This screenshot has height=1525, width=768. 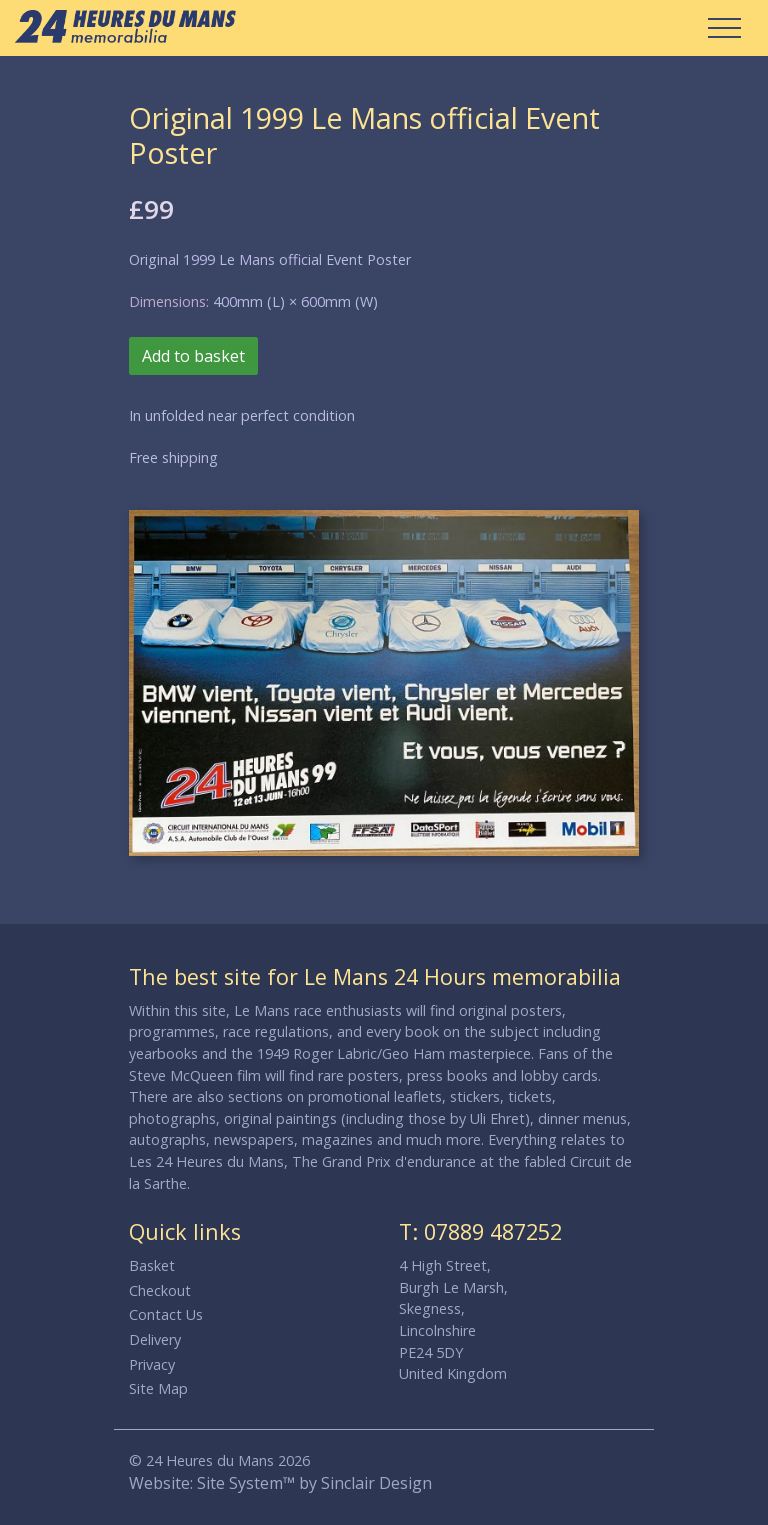 I want to click on Delivery, so click(x=155, y=1339).